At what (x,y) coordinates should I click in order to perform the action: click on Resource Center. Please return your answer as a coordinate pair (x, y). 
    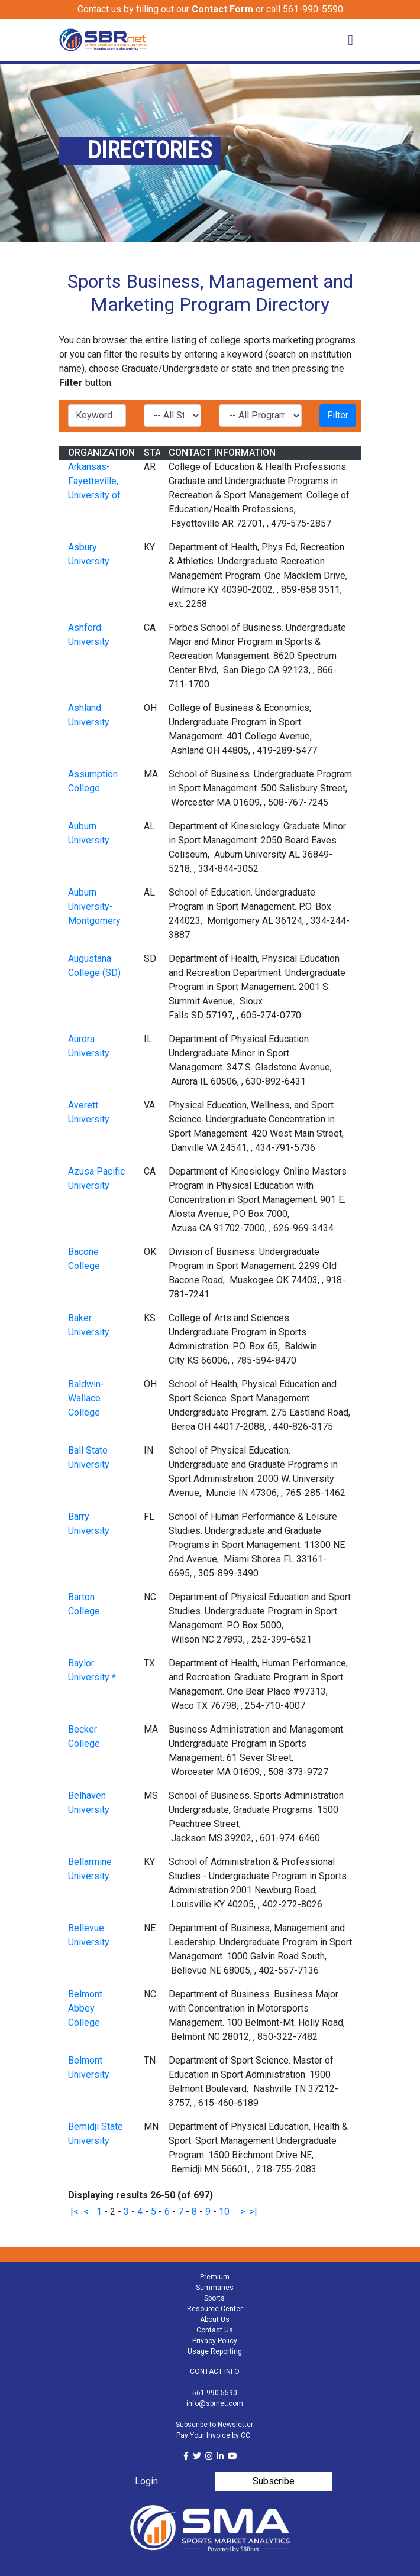
    Looking at the image, I should click on (215, 2309).